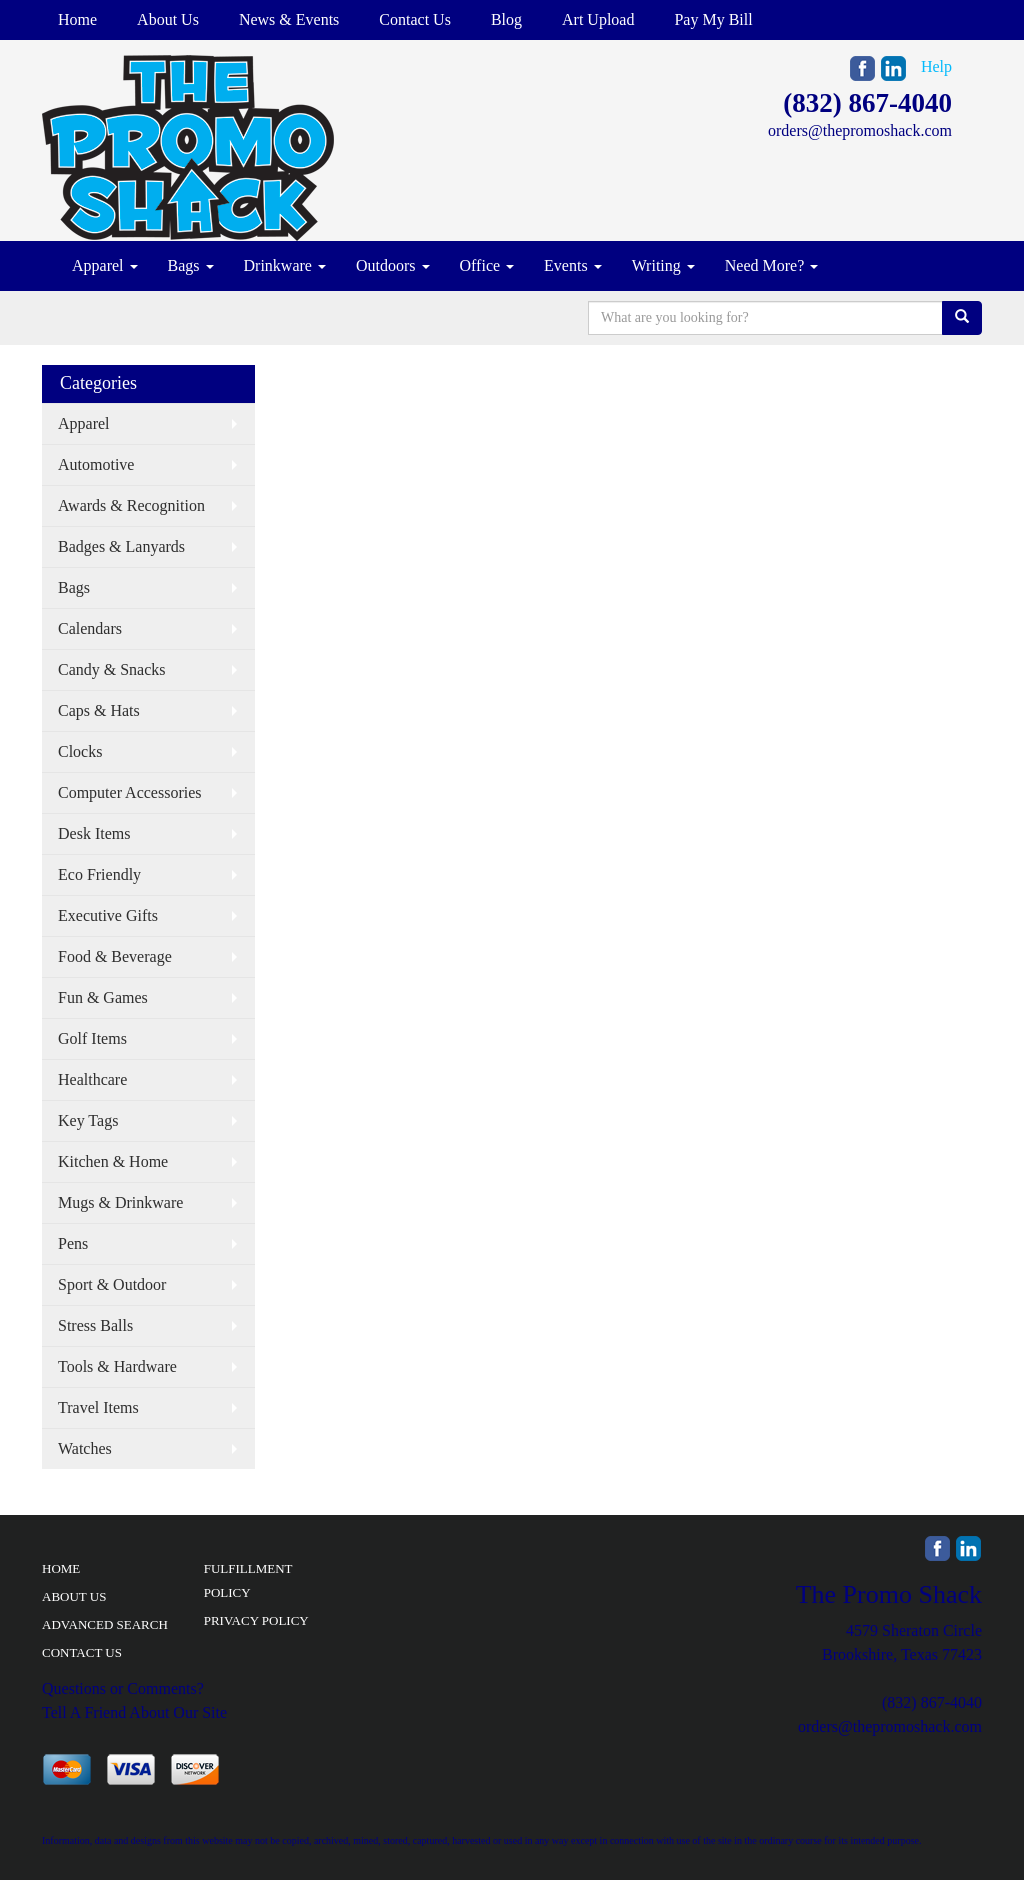 Image resolution: width=1024 pixels, height=1880 pixels. I want to click on Badges & Lanyards, so click(121, 546).